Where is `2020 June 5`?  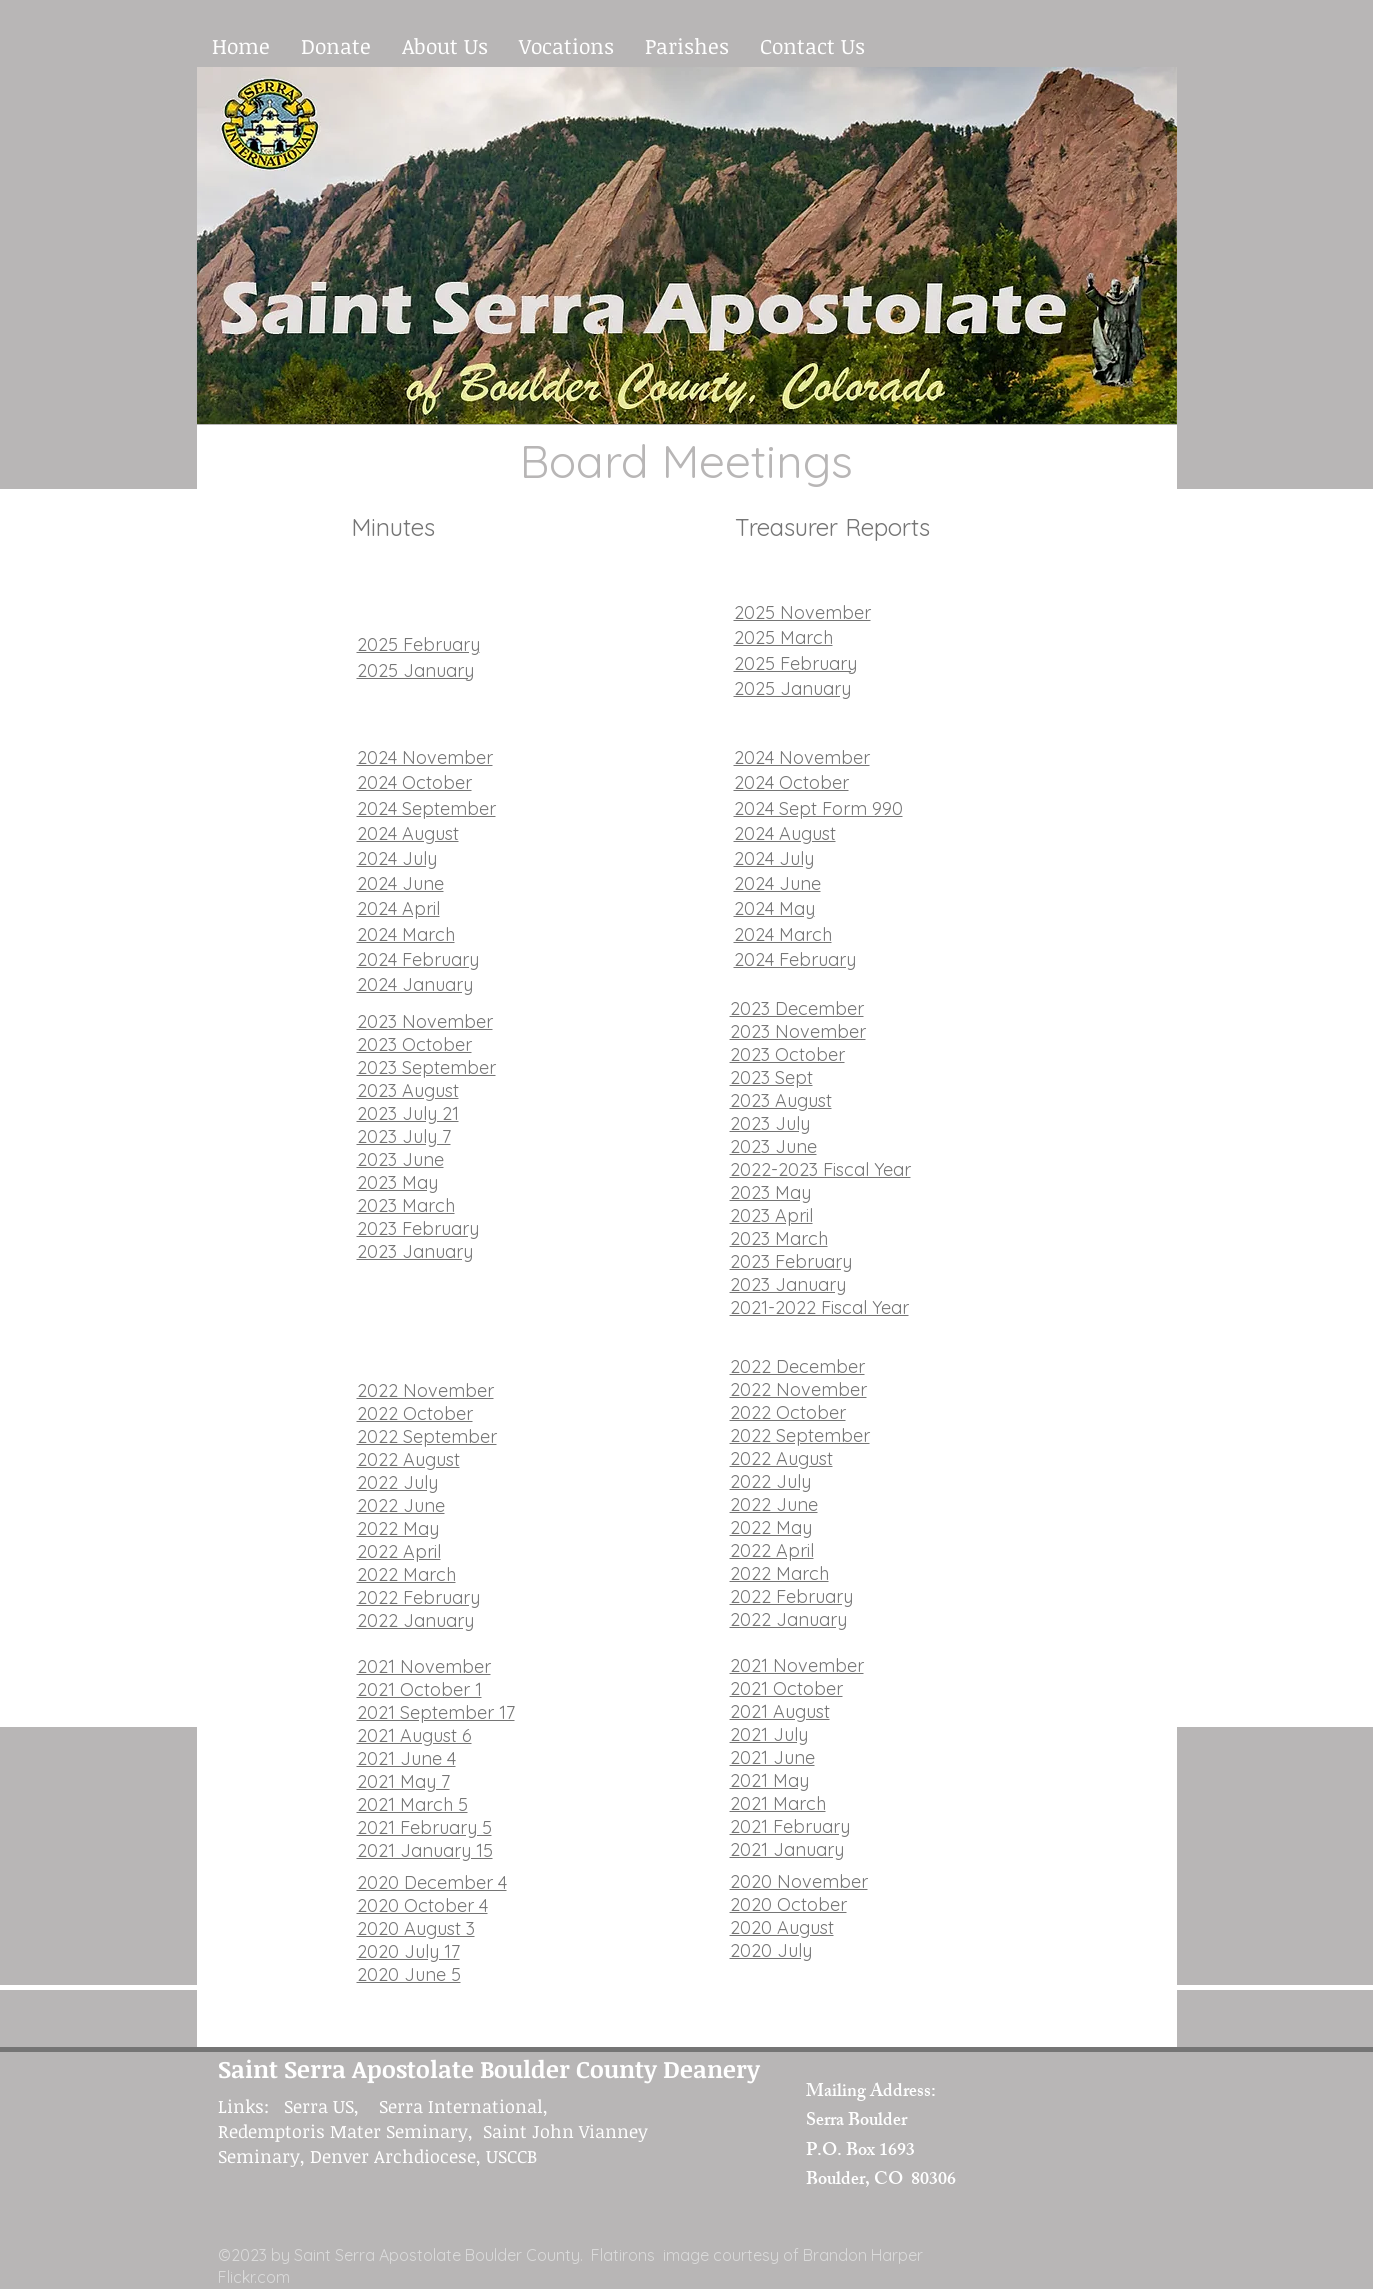 2020 June 5 is located at coordinates (409, 1974).